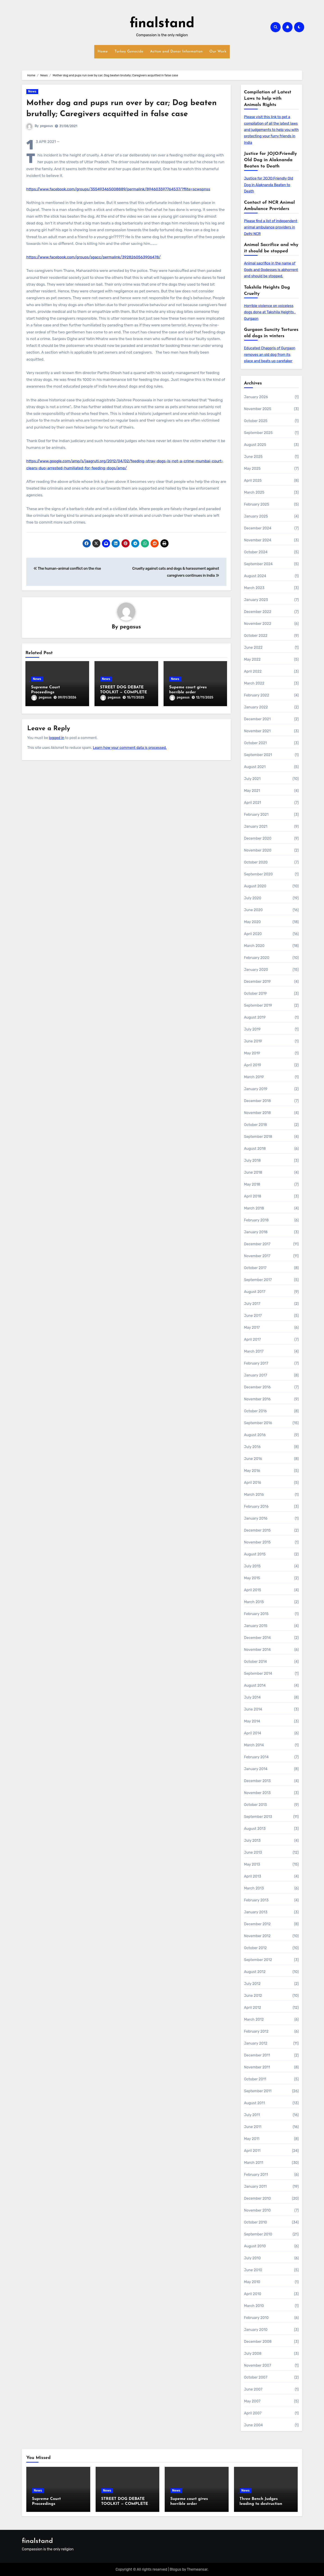 This screenshot has height=2576, width=324. I want to click on June 2017, so click(253, 1315).